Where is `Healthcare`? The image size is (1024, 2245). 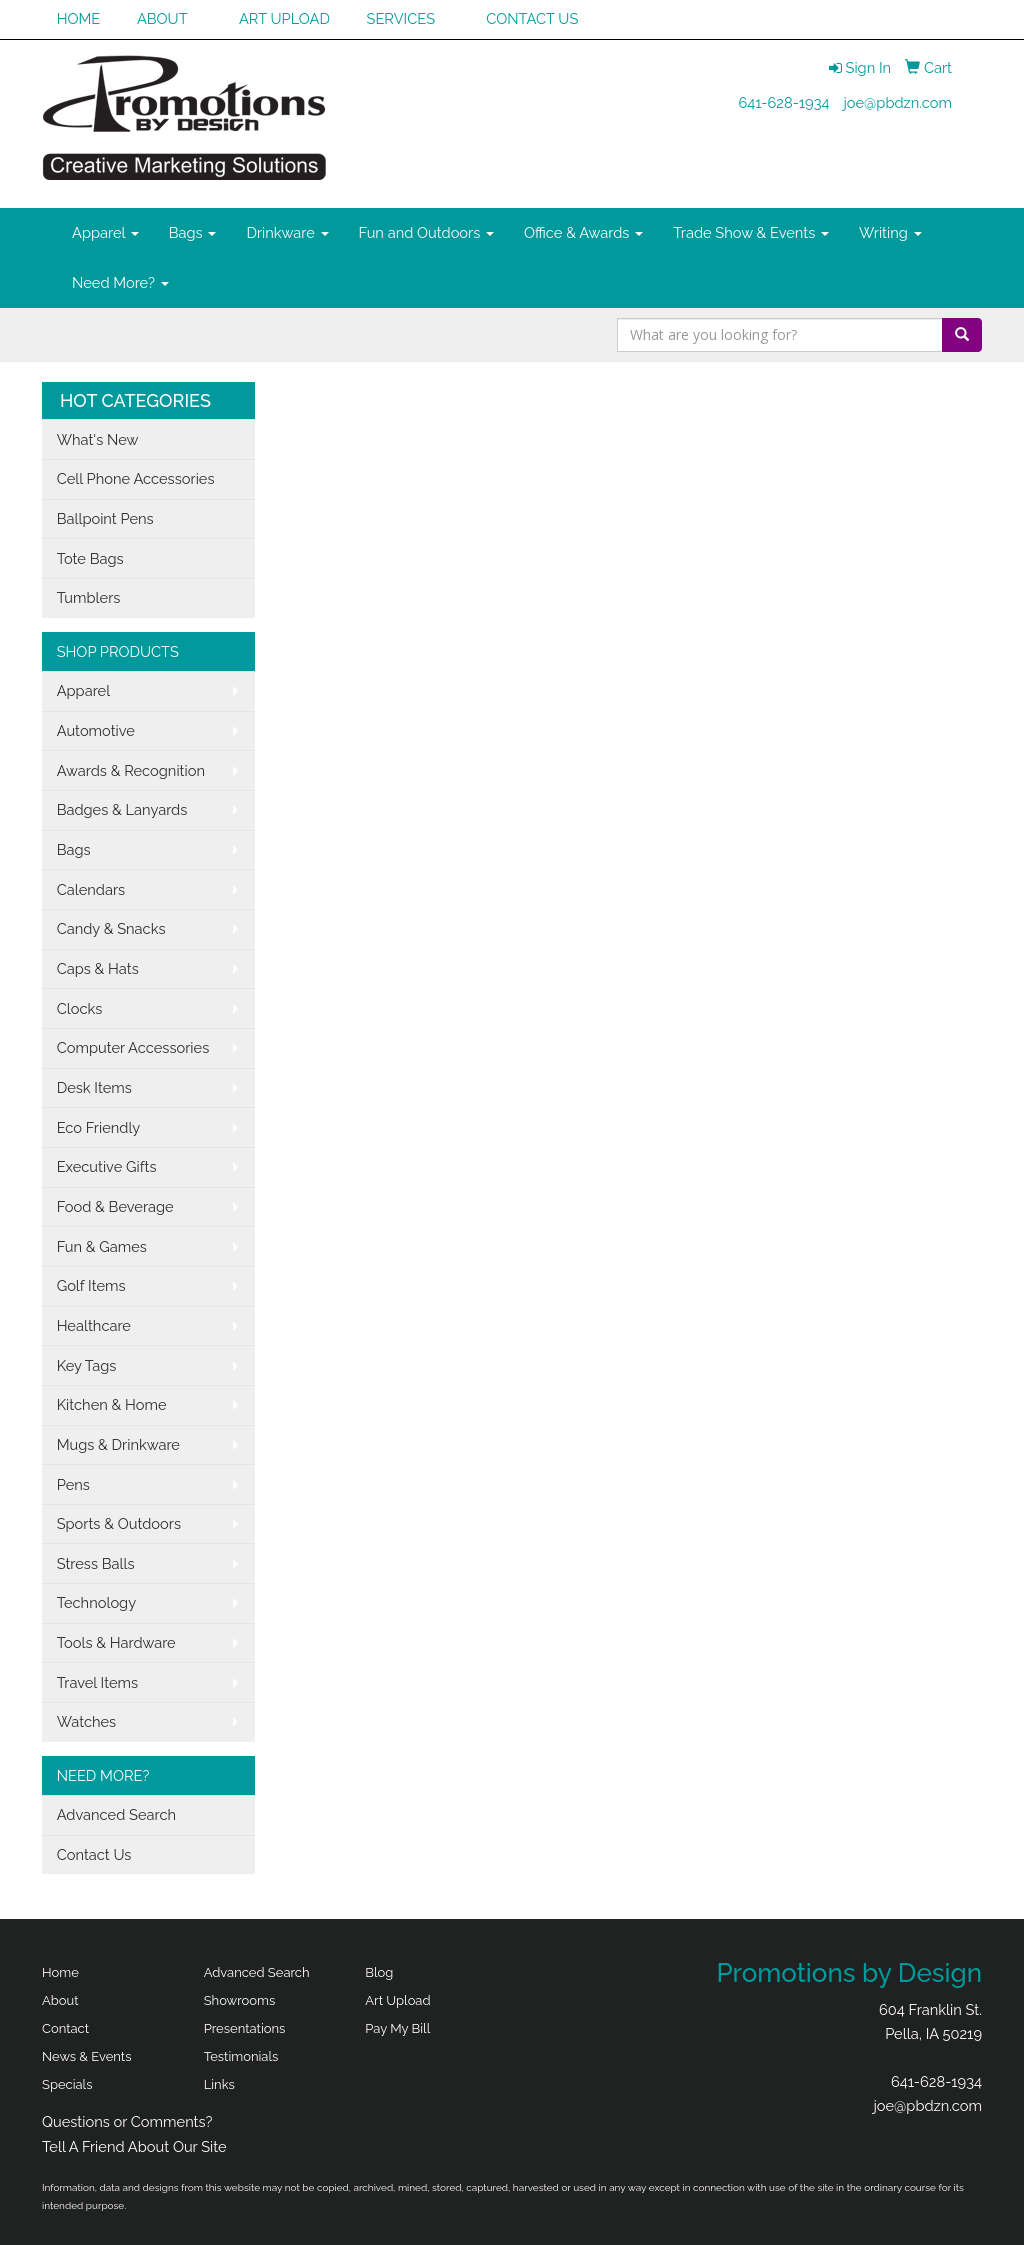
Healthcare is located at coordinates (94, 1325).